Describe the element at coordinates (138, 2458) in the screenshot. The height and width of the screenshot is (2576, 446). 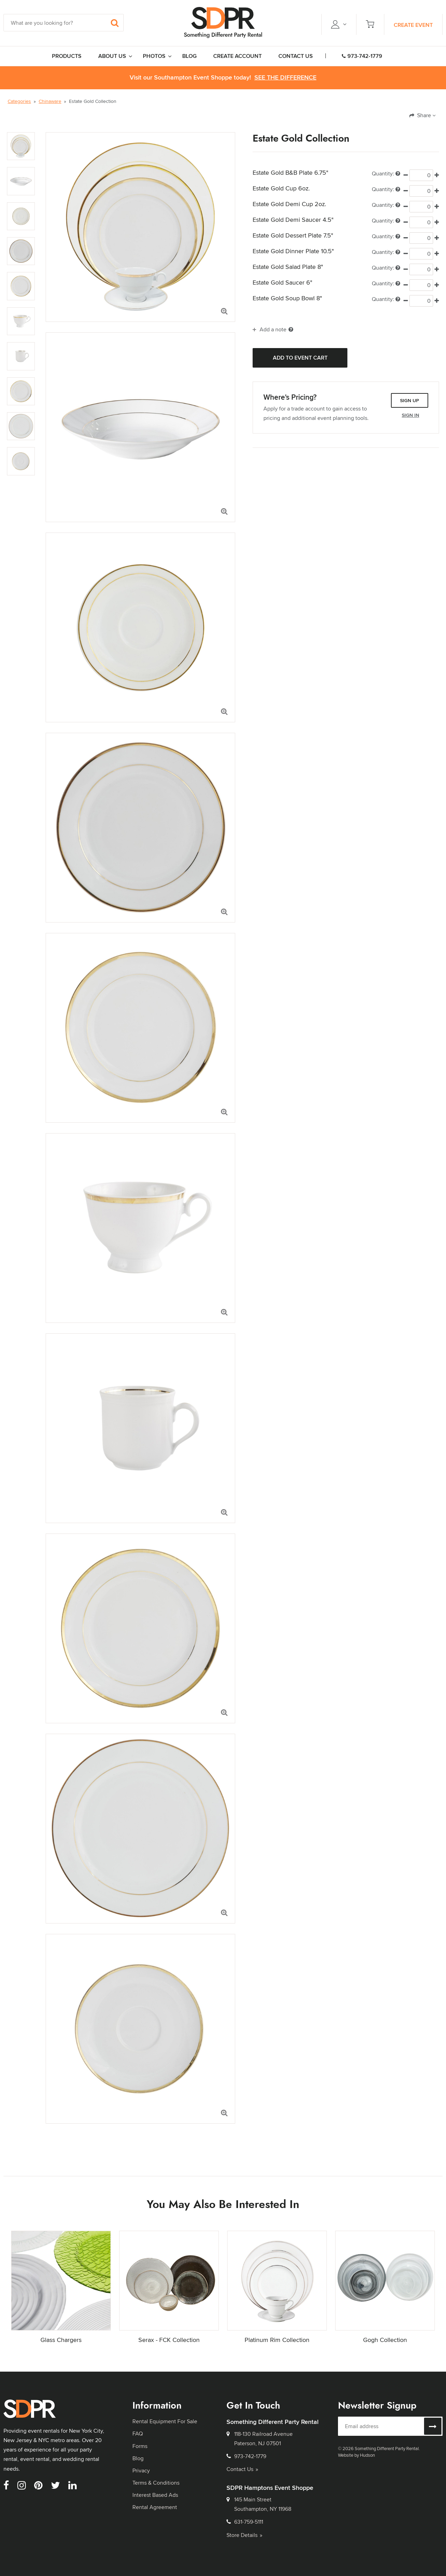
I see `Blog` at that location.